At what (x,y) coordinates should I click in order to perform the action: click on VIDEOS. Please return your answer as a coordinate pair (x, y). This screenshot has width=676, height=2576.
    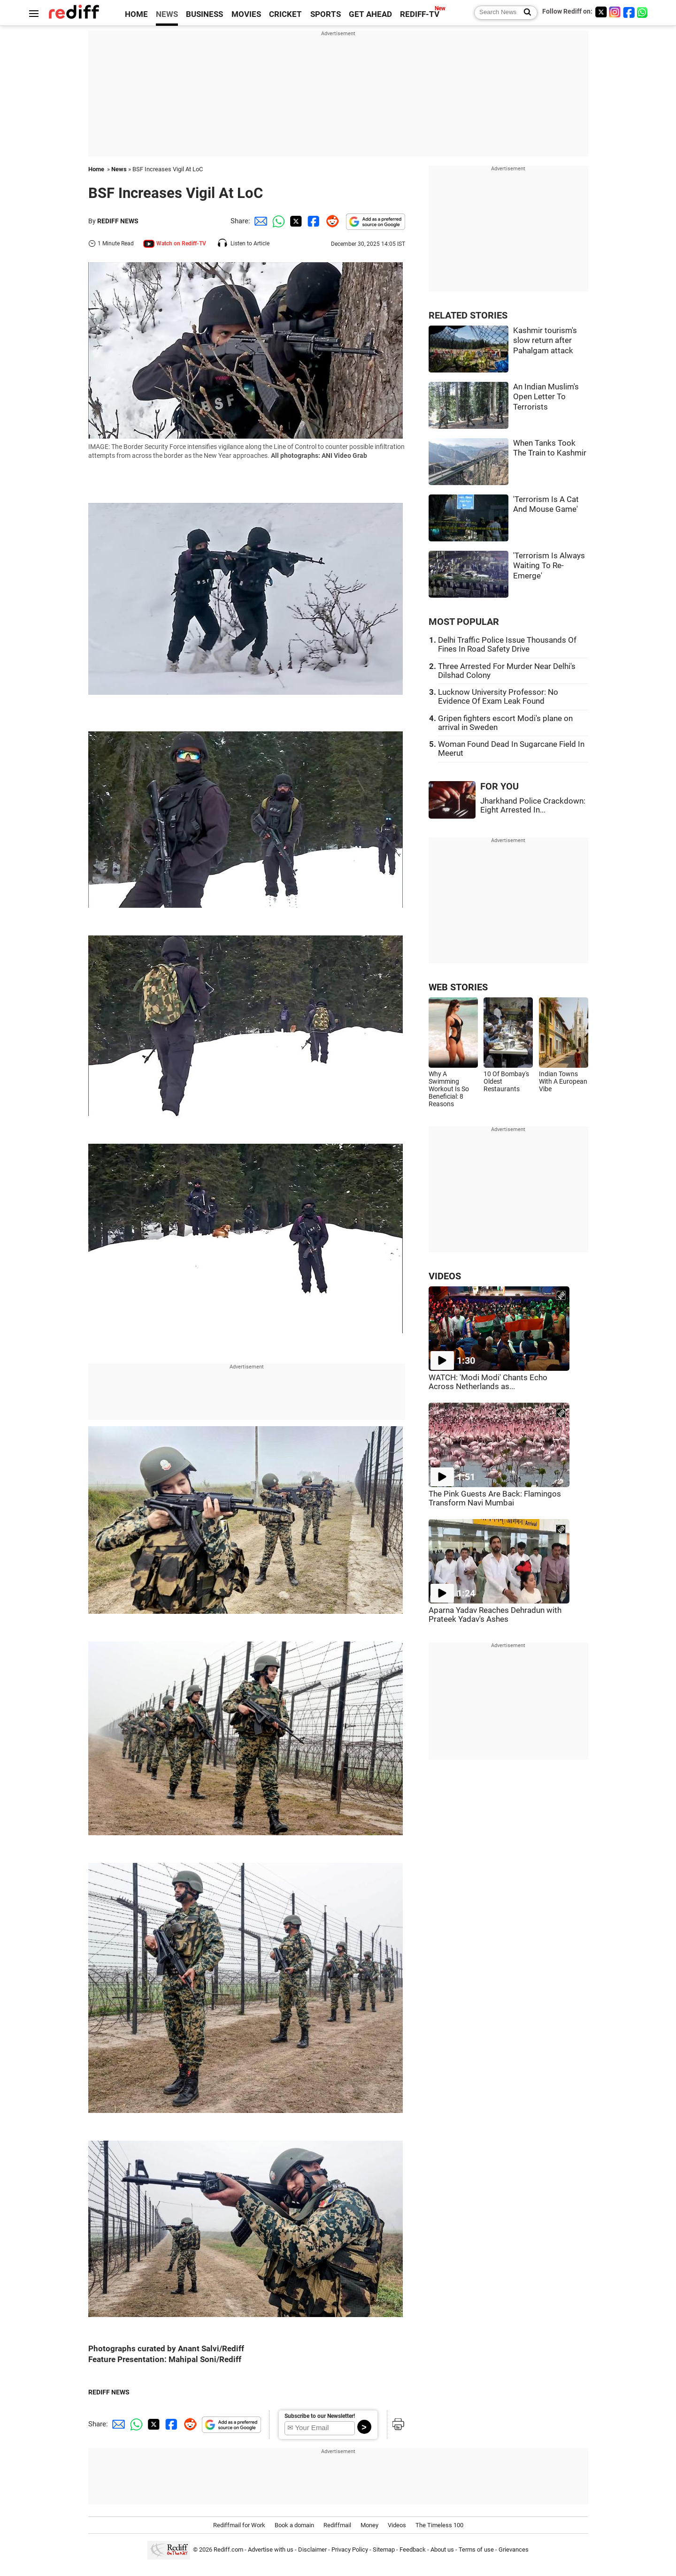
    Looking at the image, I should click on (445, 1276).